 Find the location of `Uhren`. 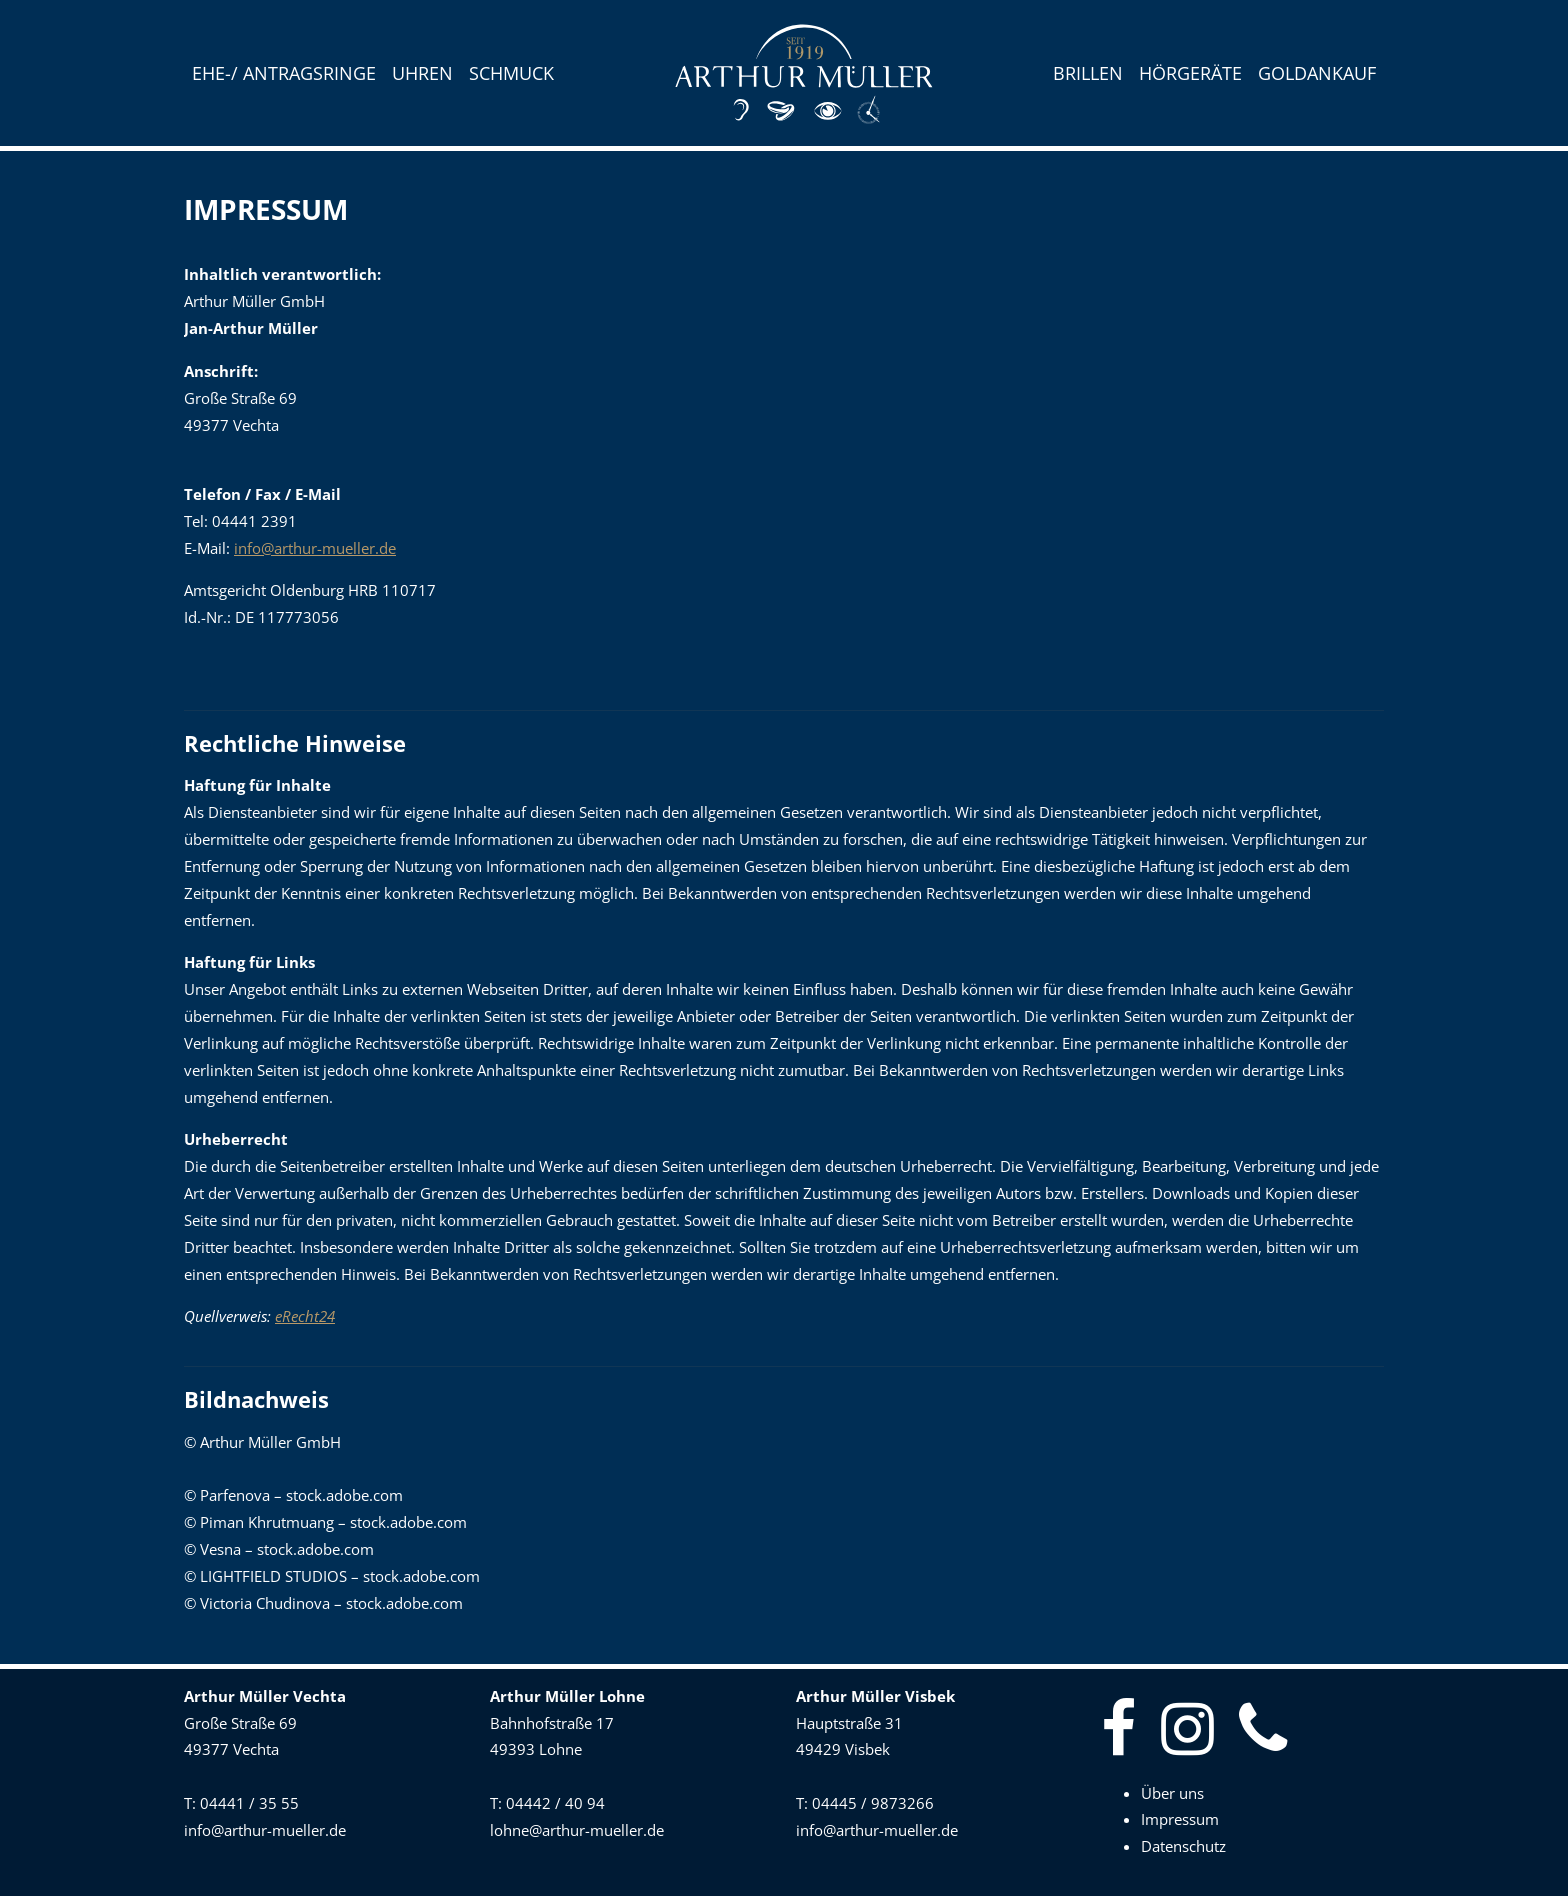

Uhren is located at coordinates (422, 72).